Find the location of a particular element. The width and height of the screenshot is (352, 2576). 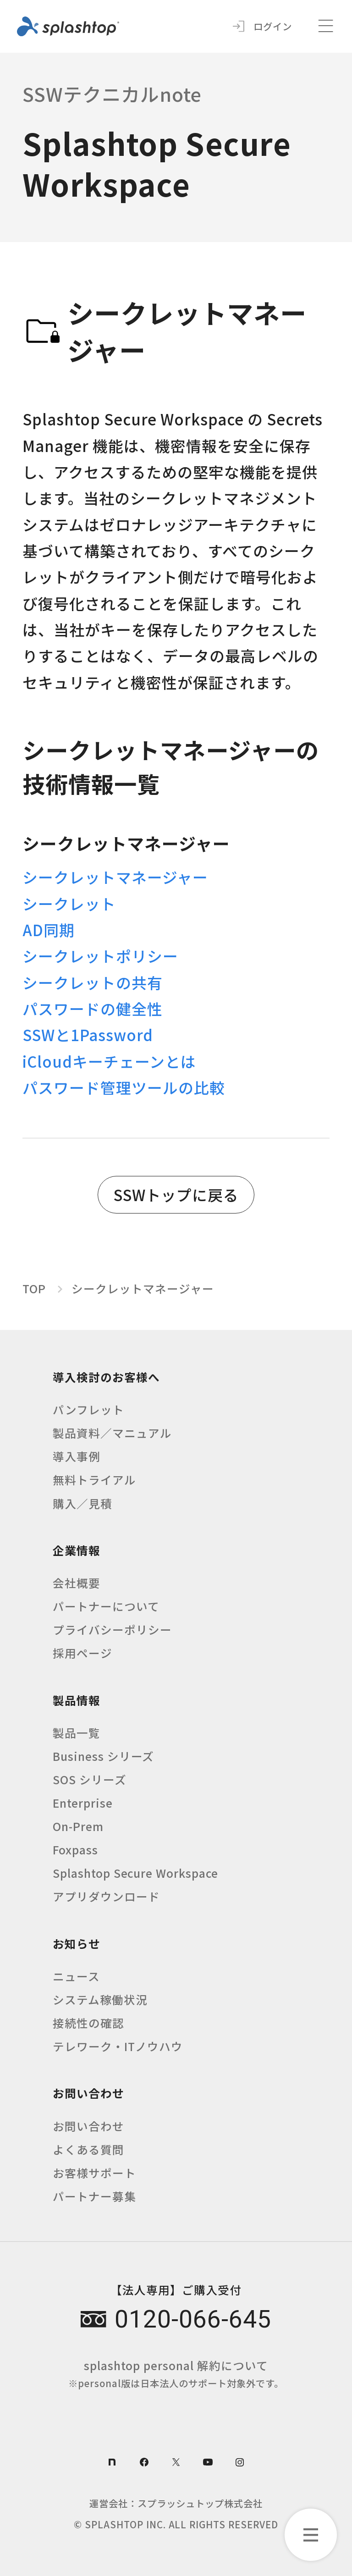

TOP is located at coordinates (34, 1288).